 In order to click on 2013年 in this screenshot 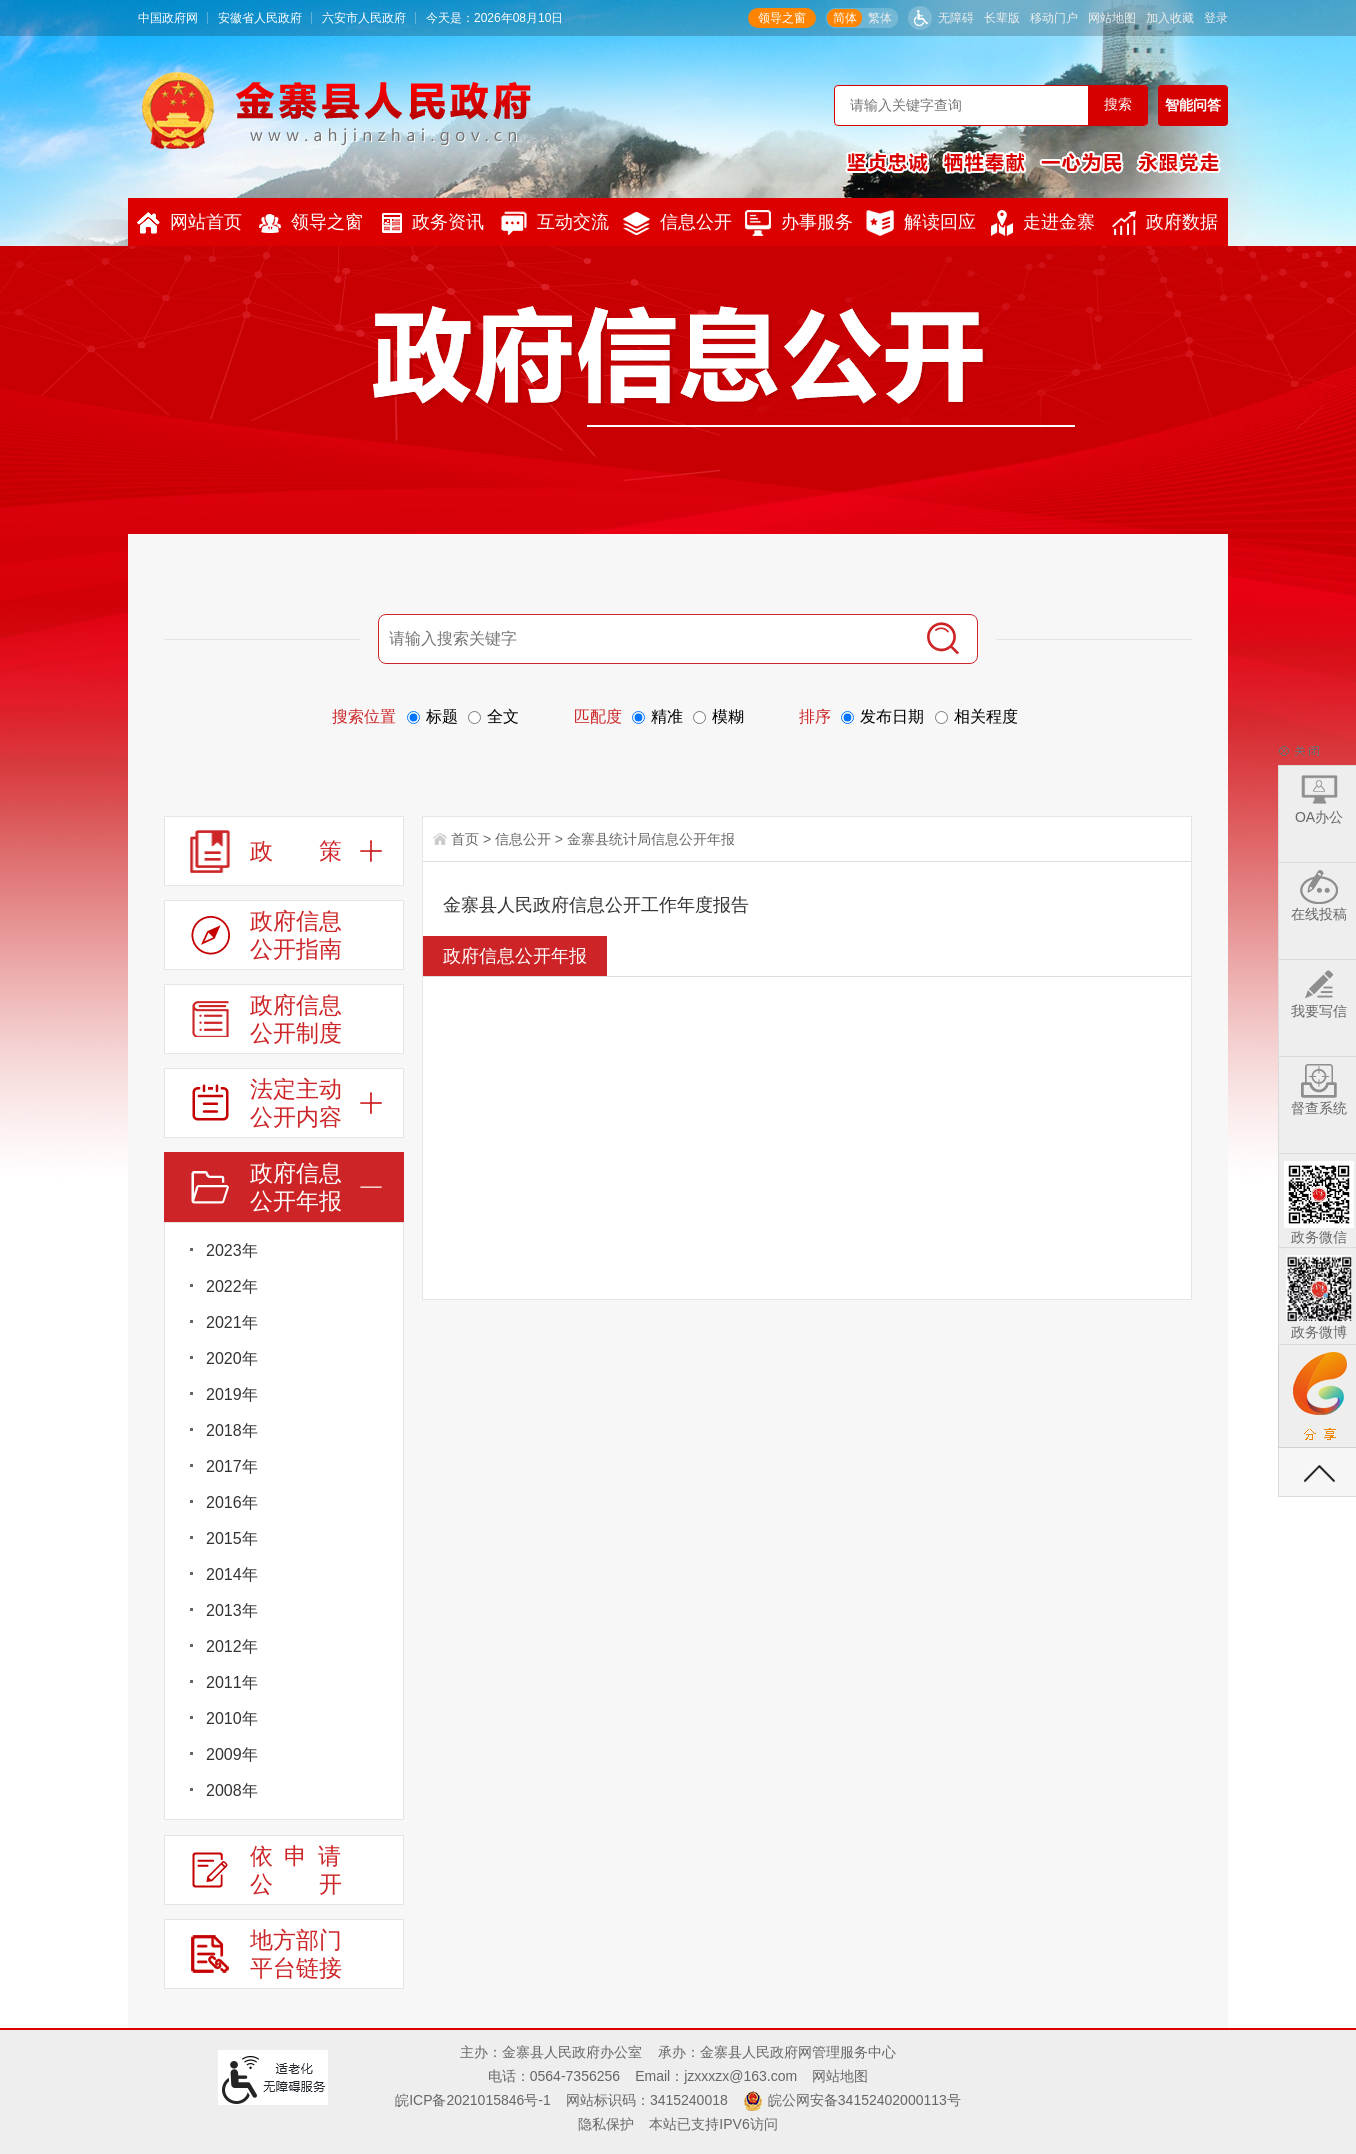, I will do `click(232, 1610)`.